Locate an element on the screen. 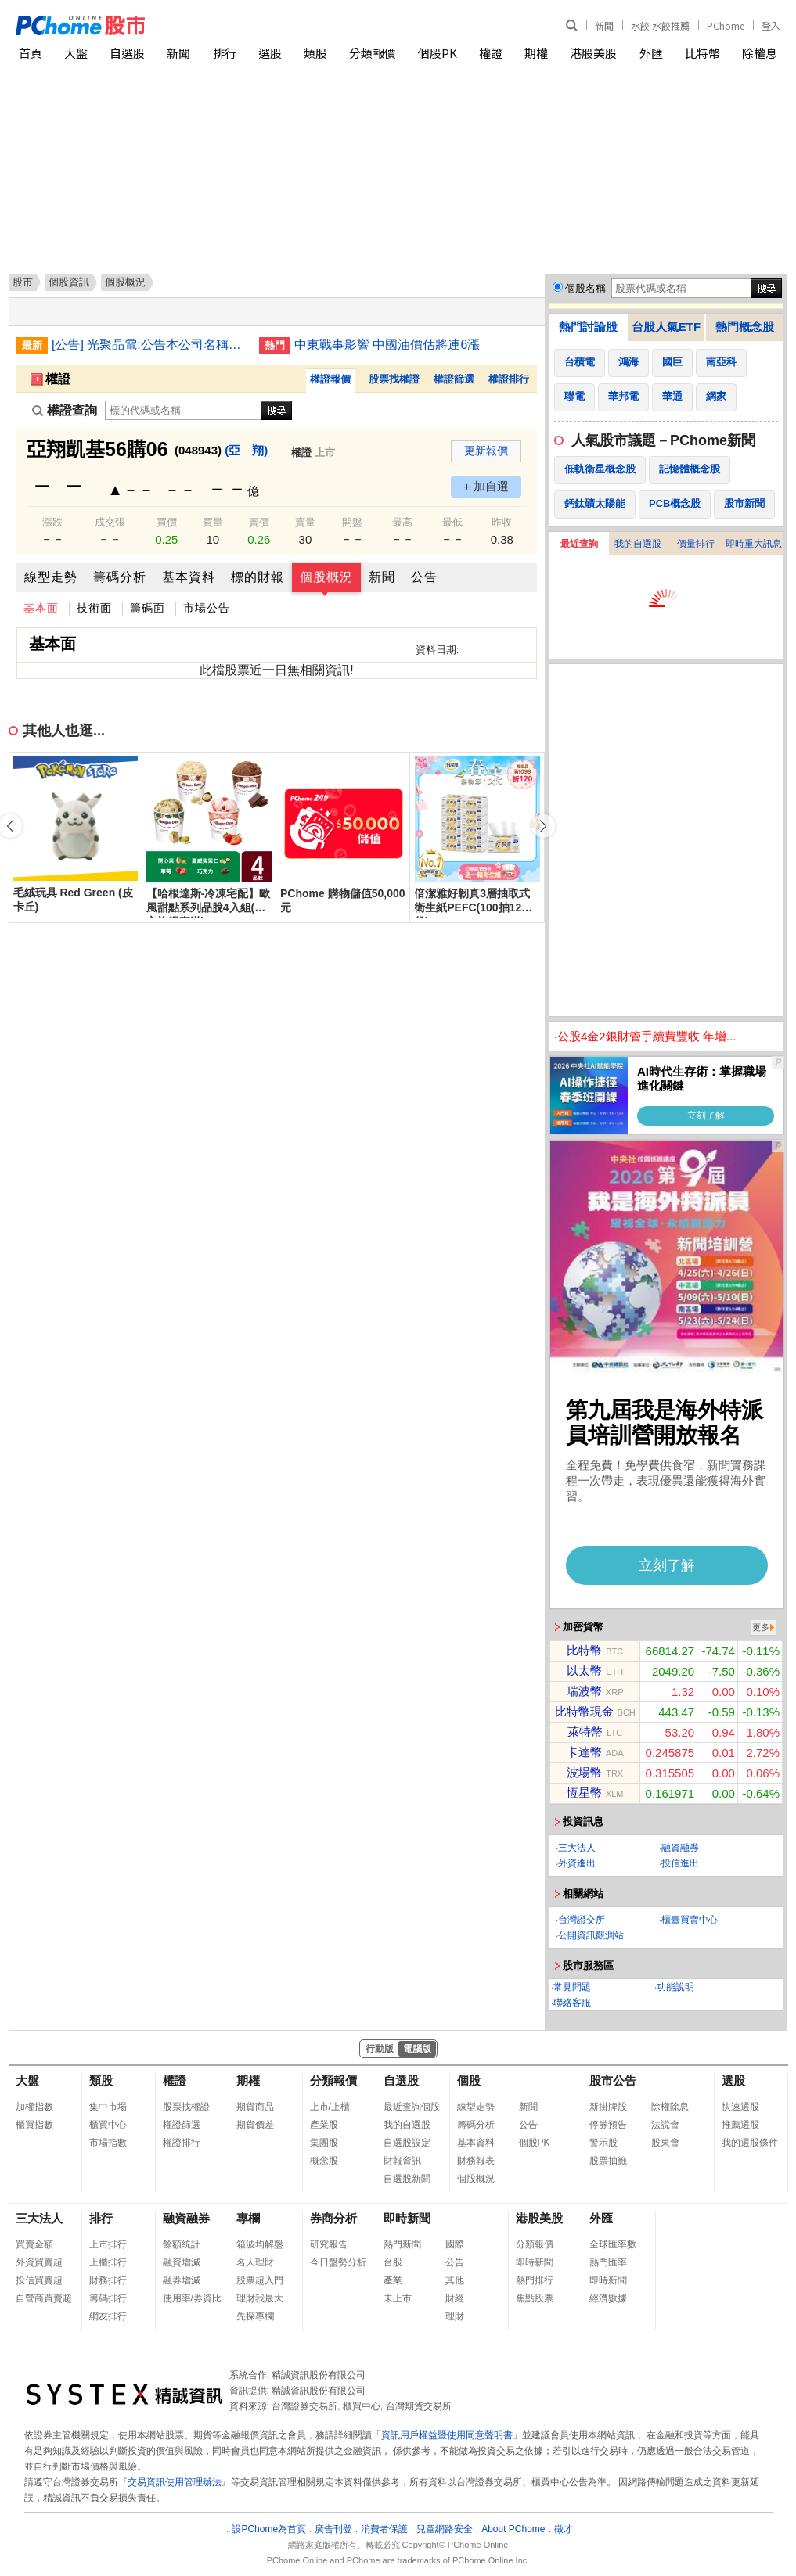  公開資訊觀測站 is located at coordinates (591, 1935).